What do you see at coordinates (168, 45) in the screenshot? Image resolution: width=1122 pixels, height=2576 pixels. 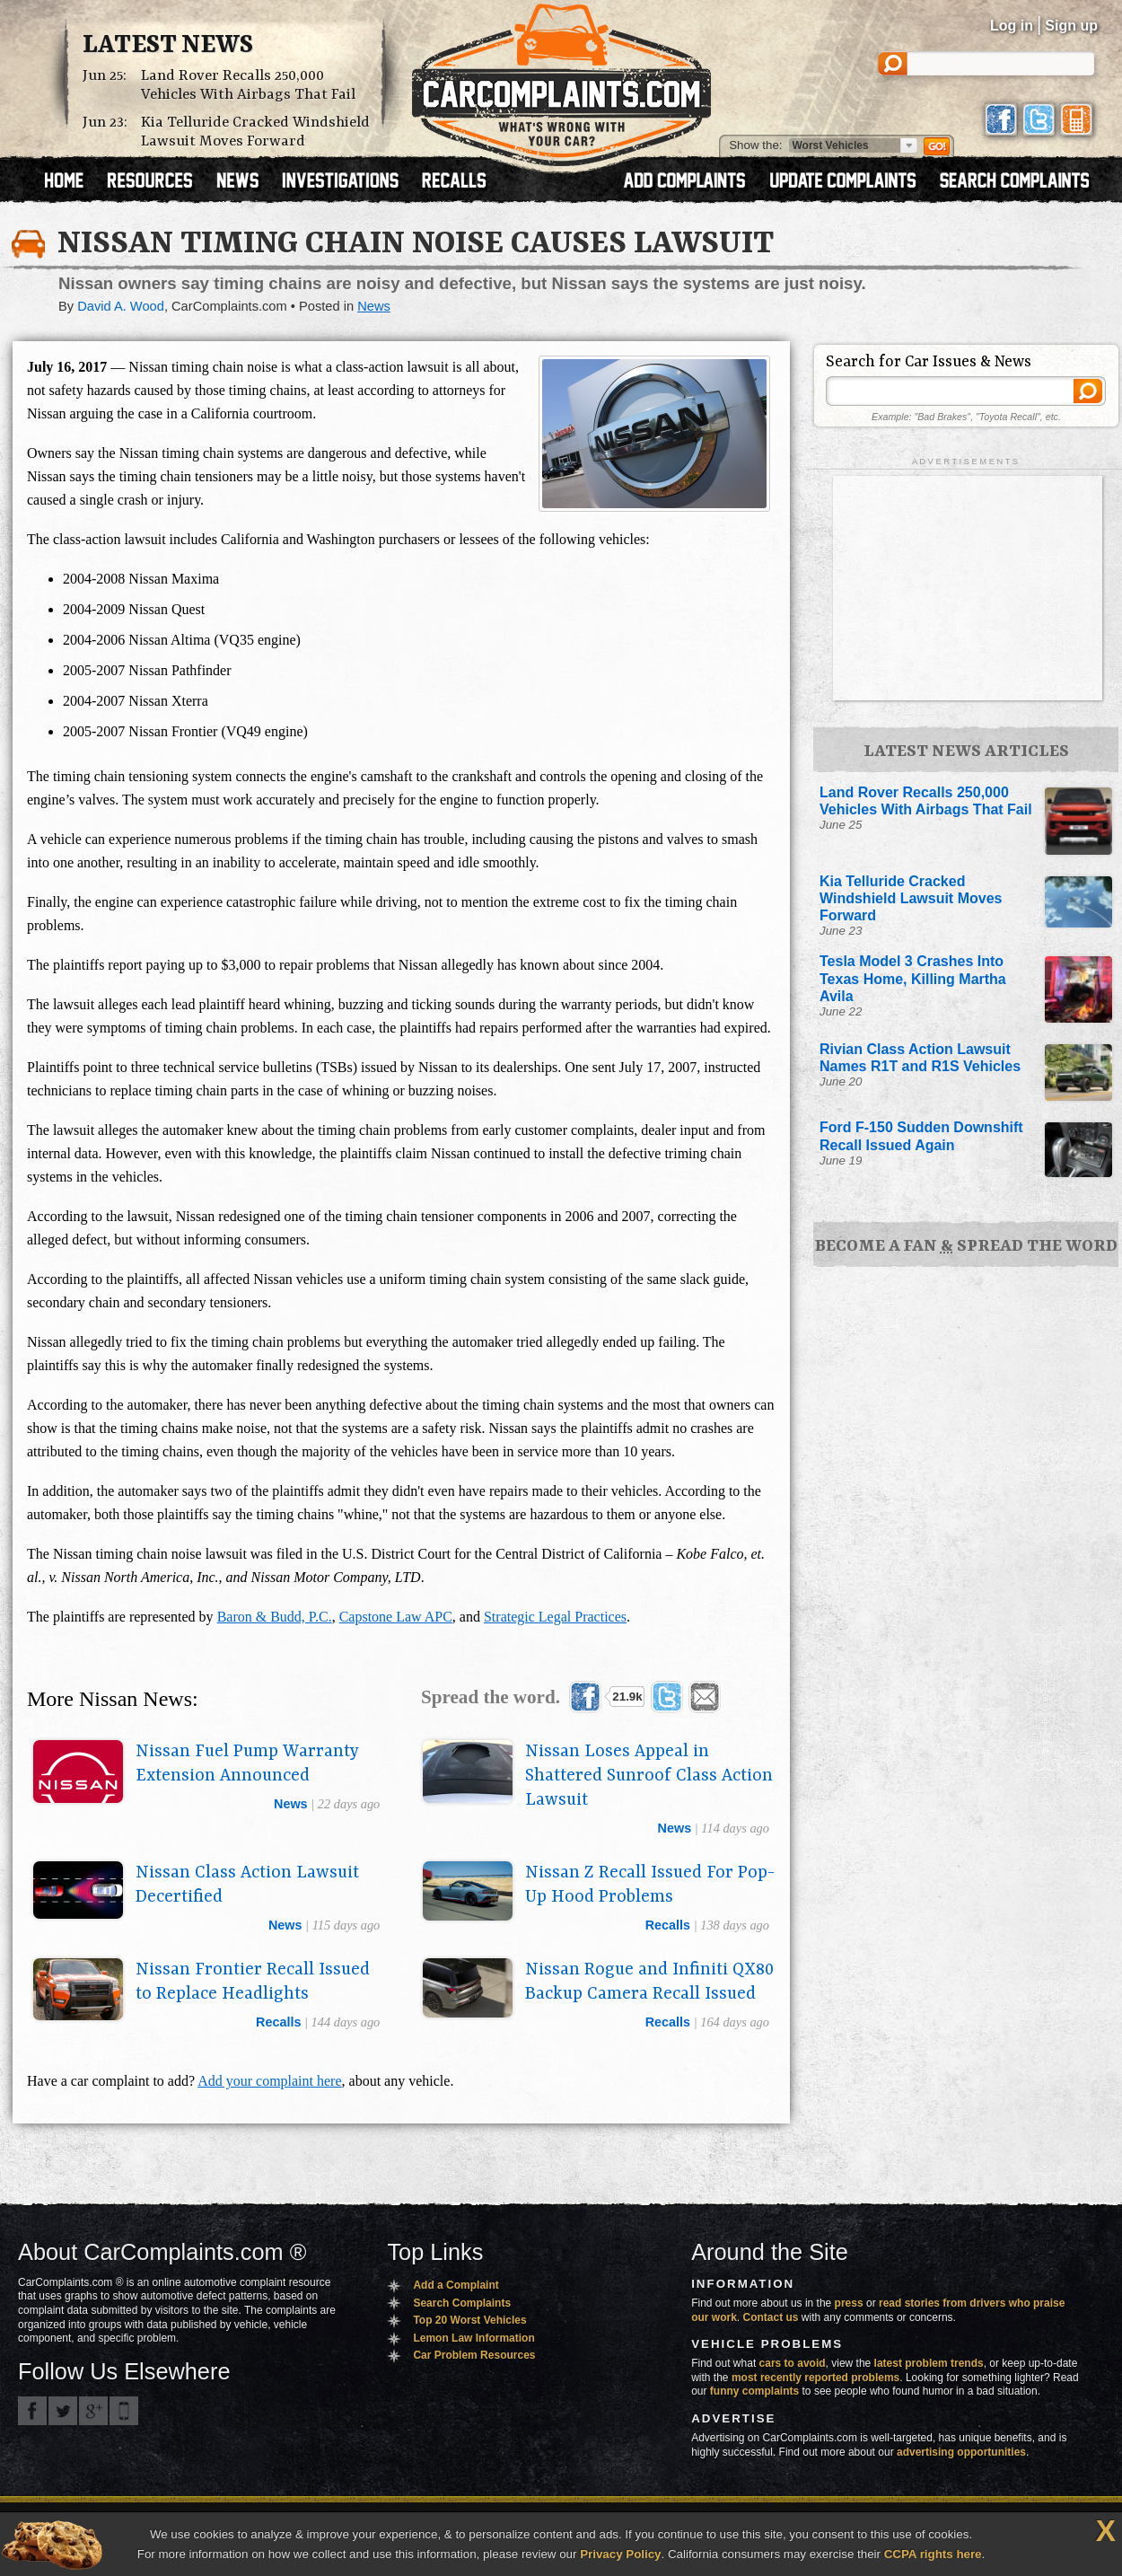 I see `Latest News` at bounding box center [168, 45].